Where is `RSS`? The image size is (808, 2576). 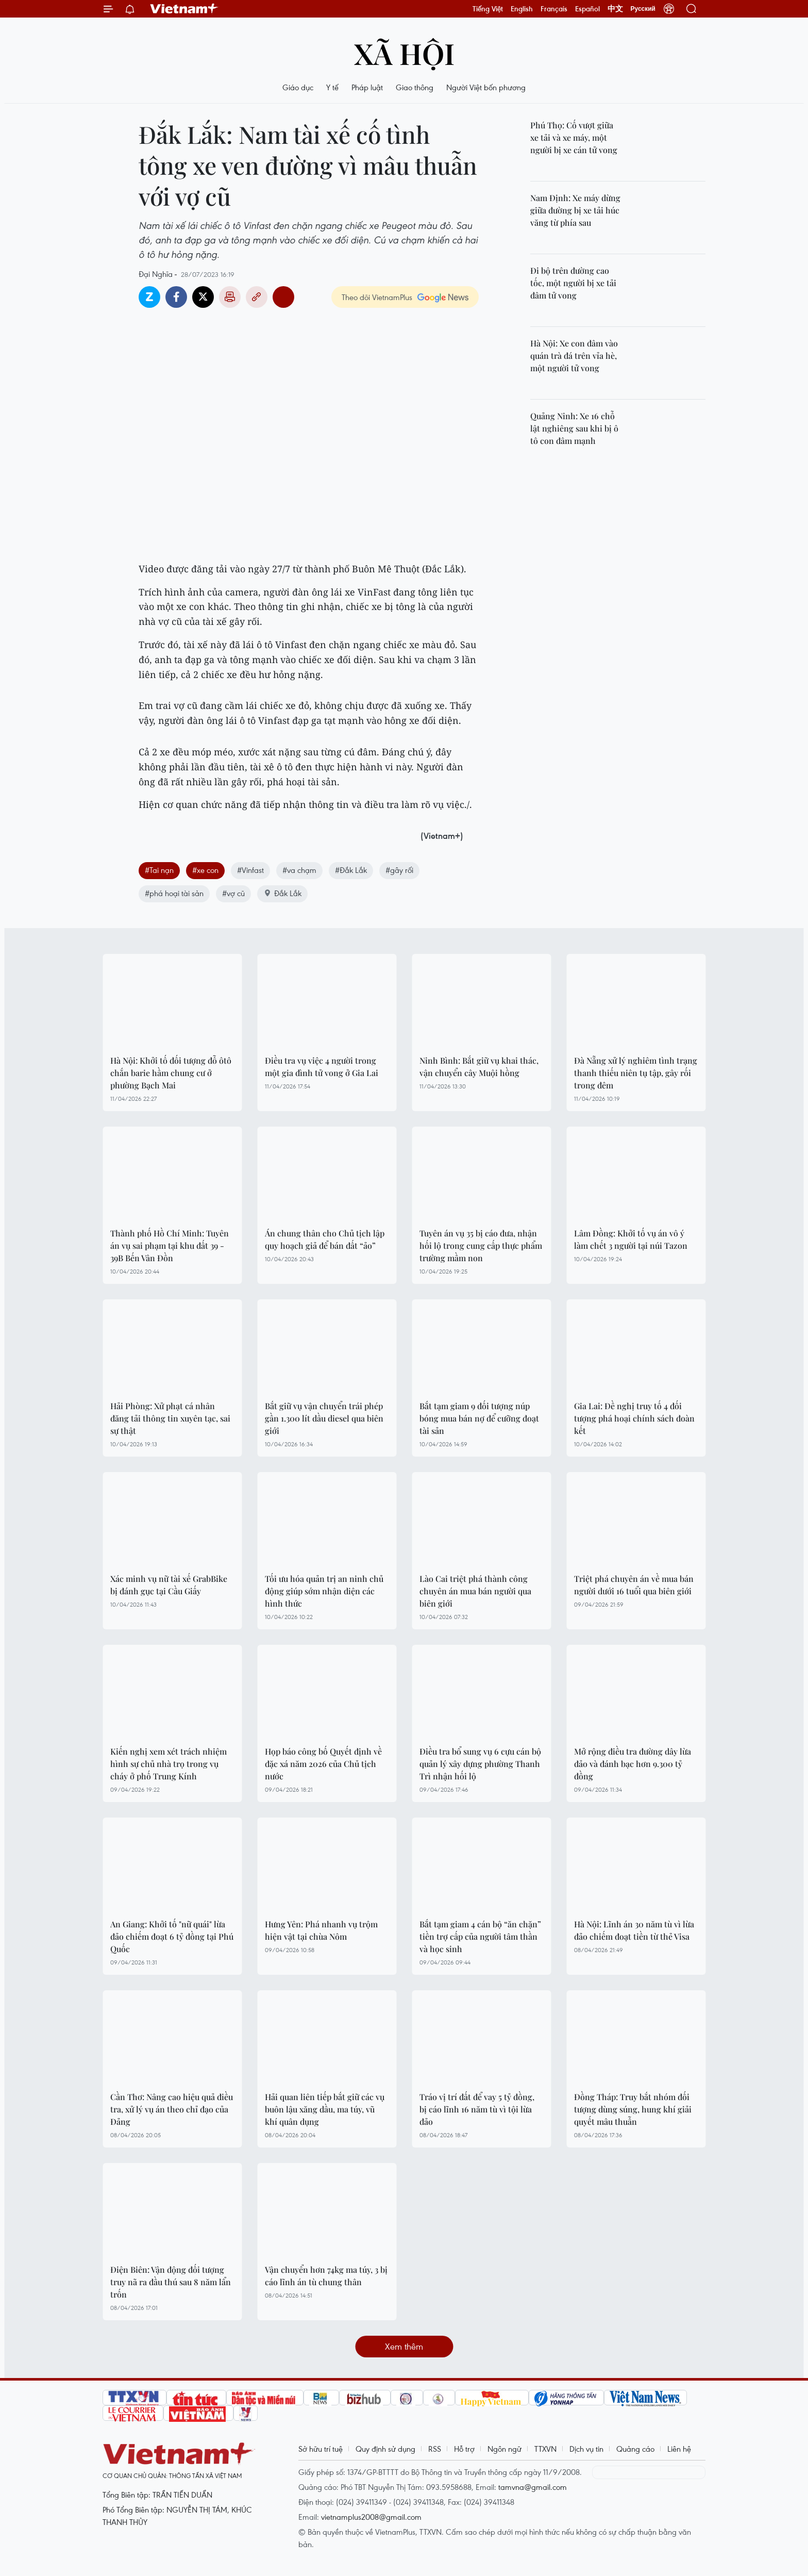
RSS is located at coordinates (434, 2448).